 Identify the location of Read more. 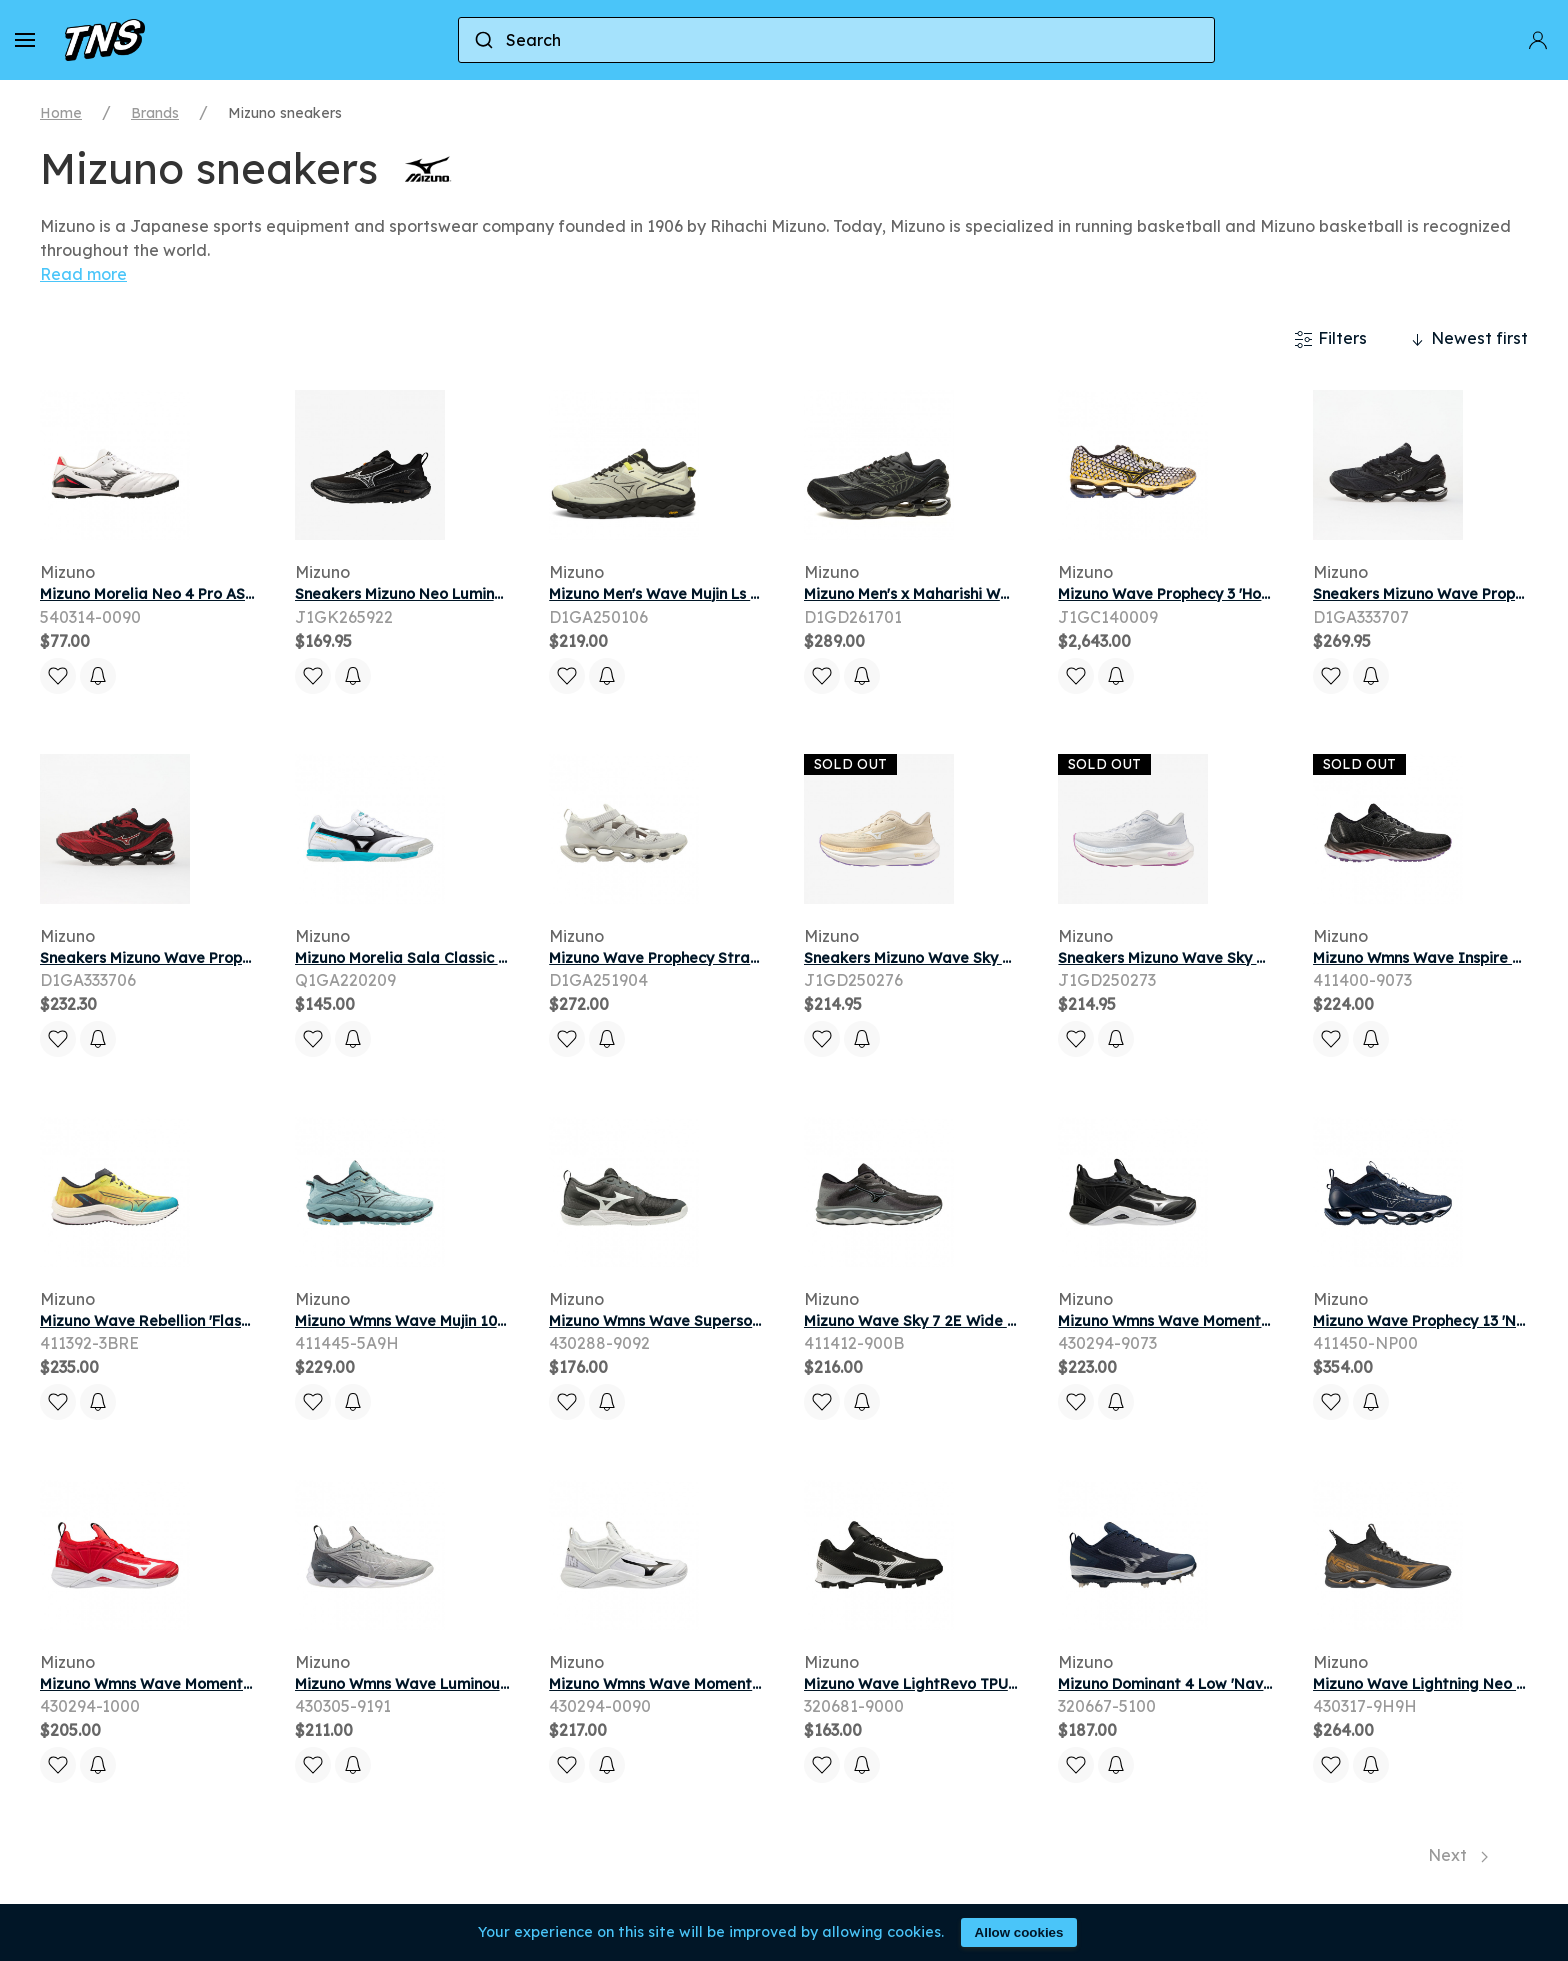
(83, 274).